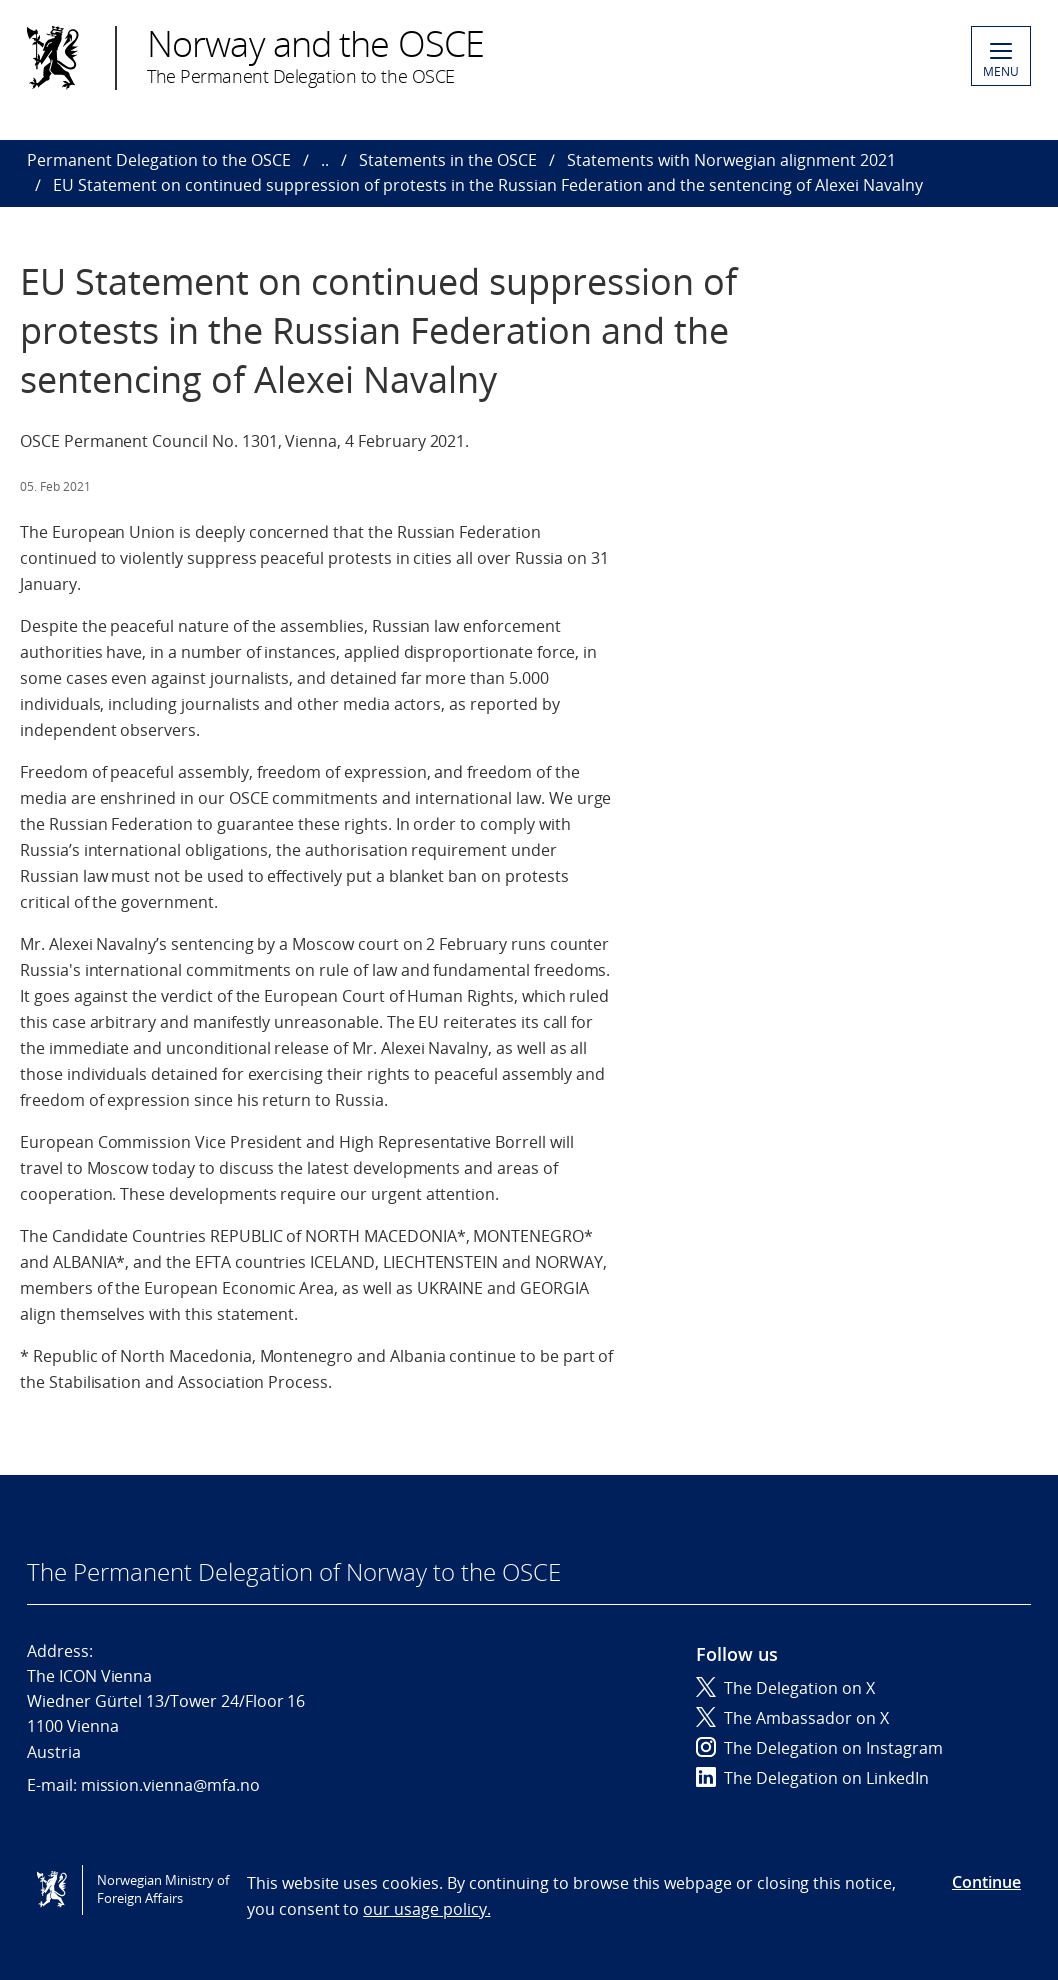 This screenshot has width=1058, height=1980. What do you see at coordinates (785, 1688) in the screenshot?
I see `The Delegation on X` at bounding box center [785, 1688].